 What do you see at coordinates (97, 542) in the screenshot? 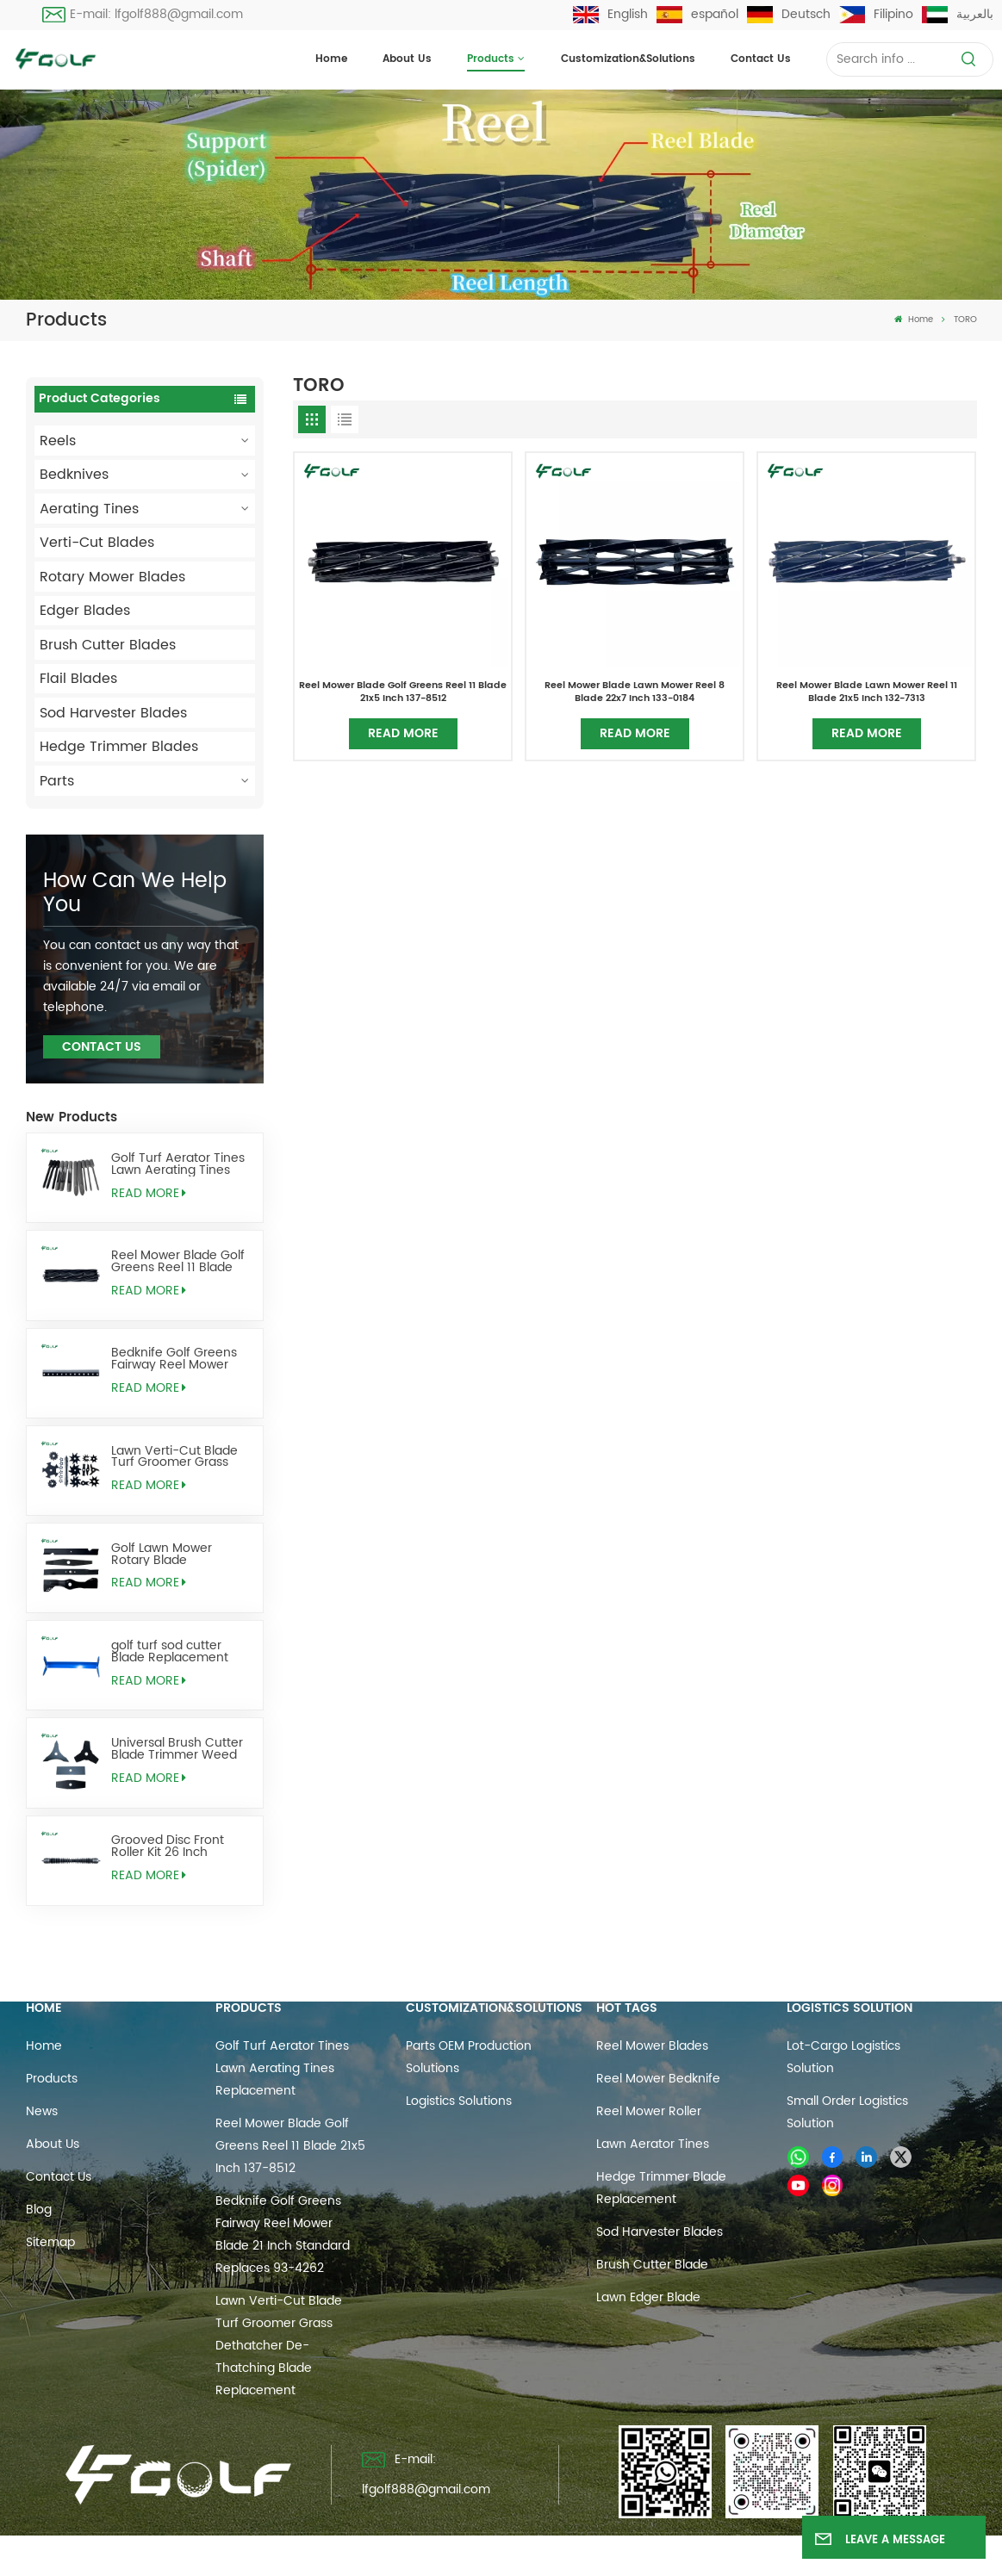
I see `Verti-Cut Blades` at bounding box center [97, 542].